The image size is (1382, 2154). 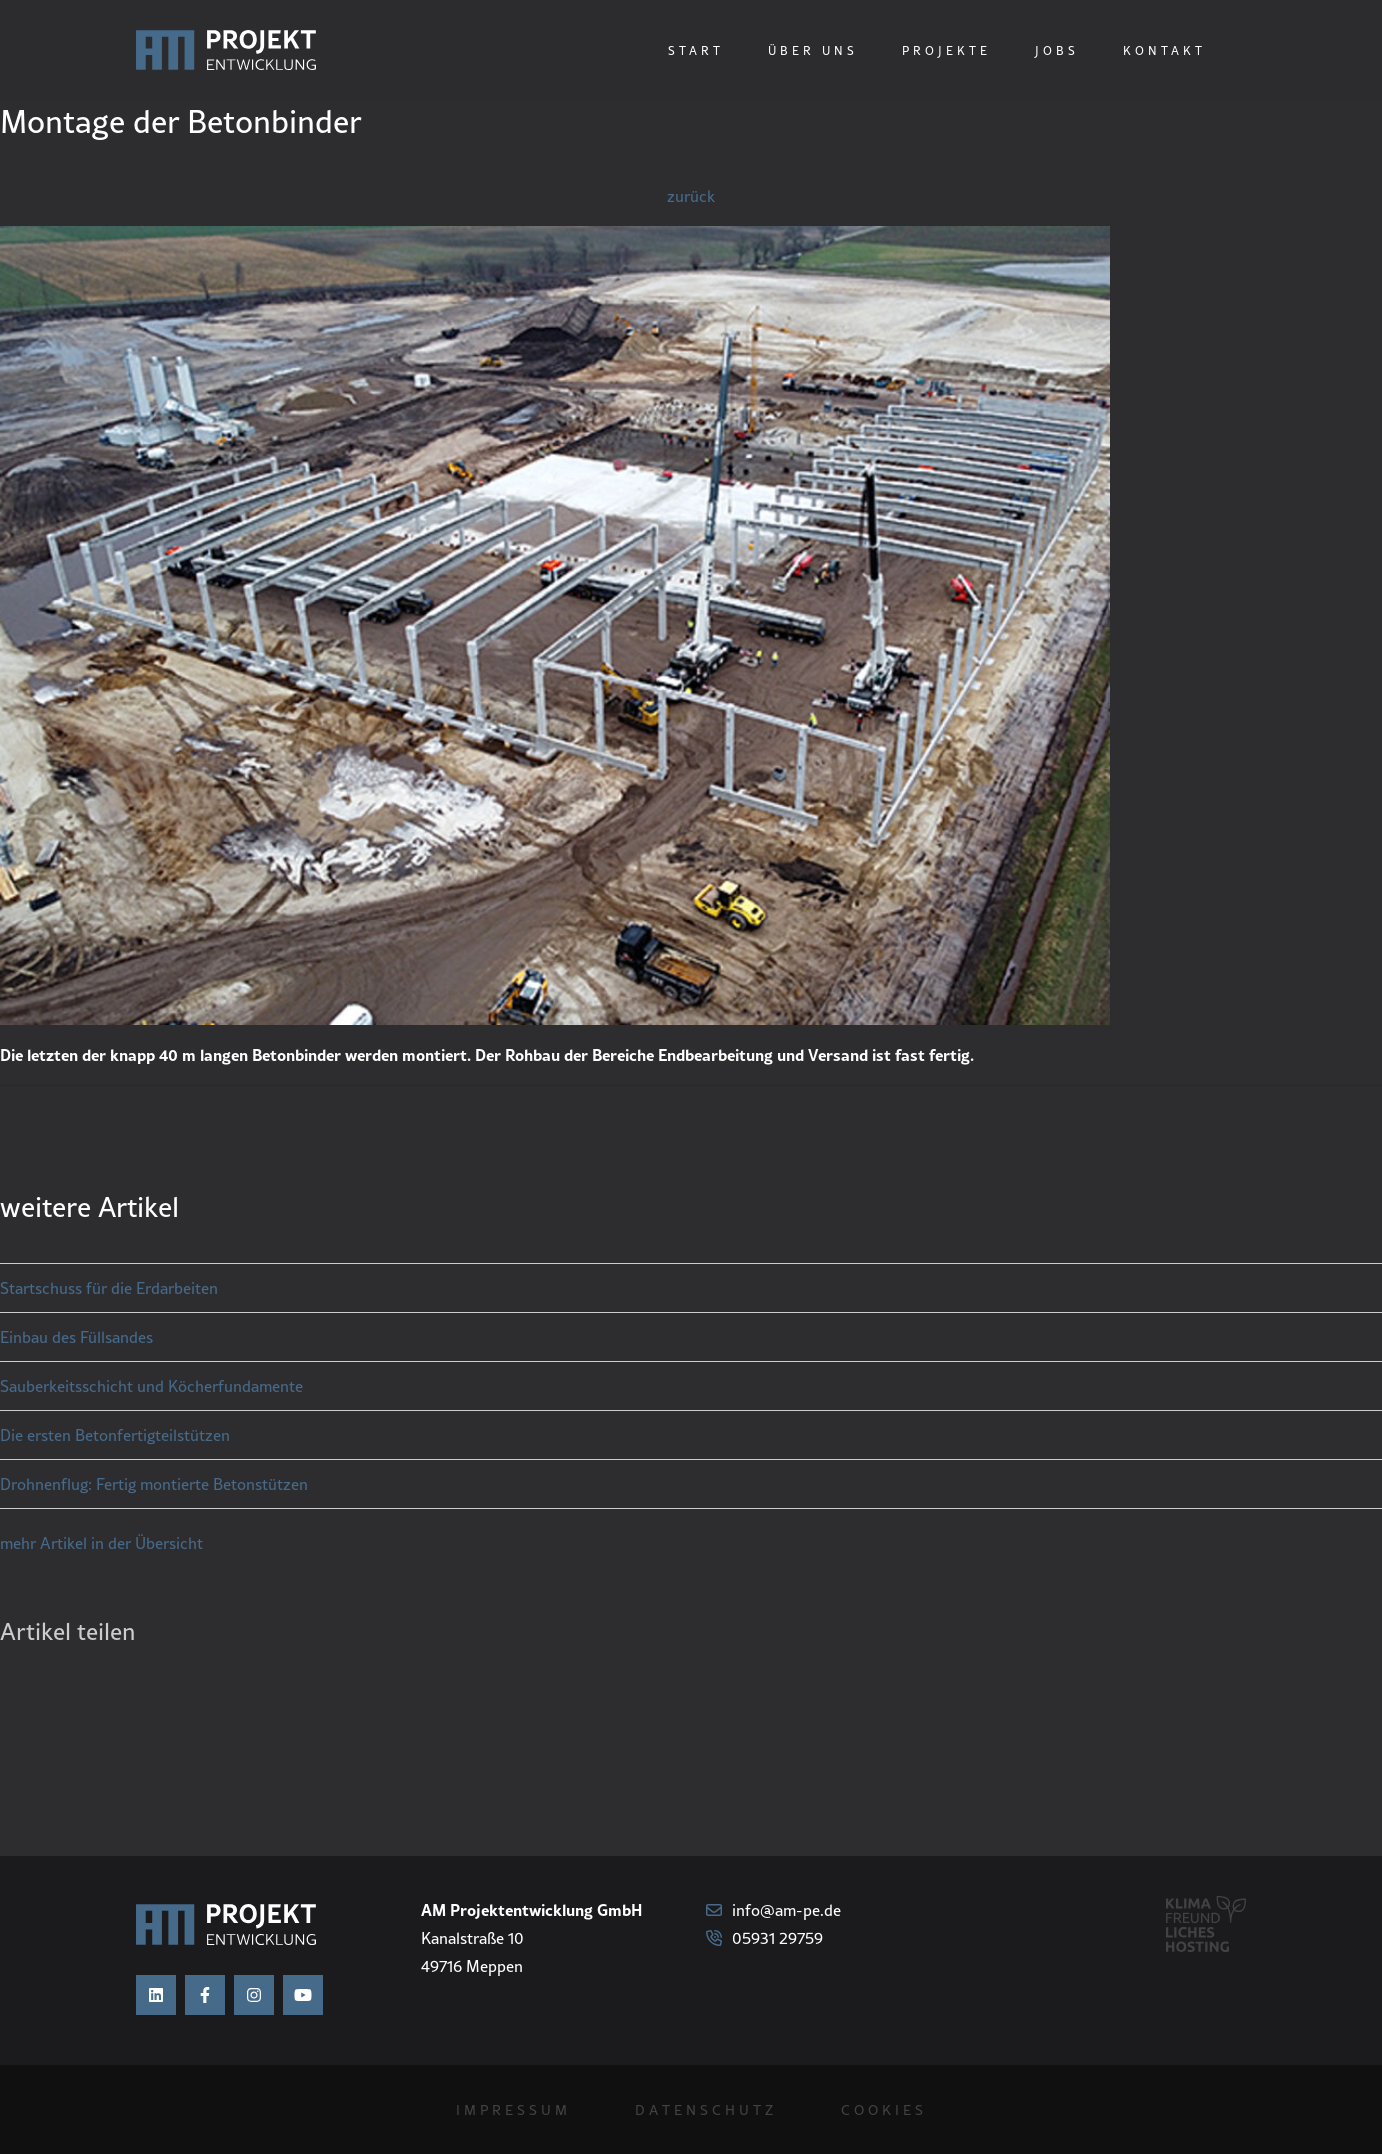 What do you see at coordinates (115, 1435) in the screenshot?
I see `Die ersten Betonfertigteilstützen` at bounding box center [115, 1435].